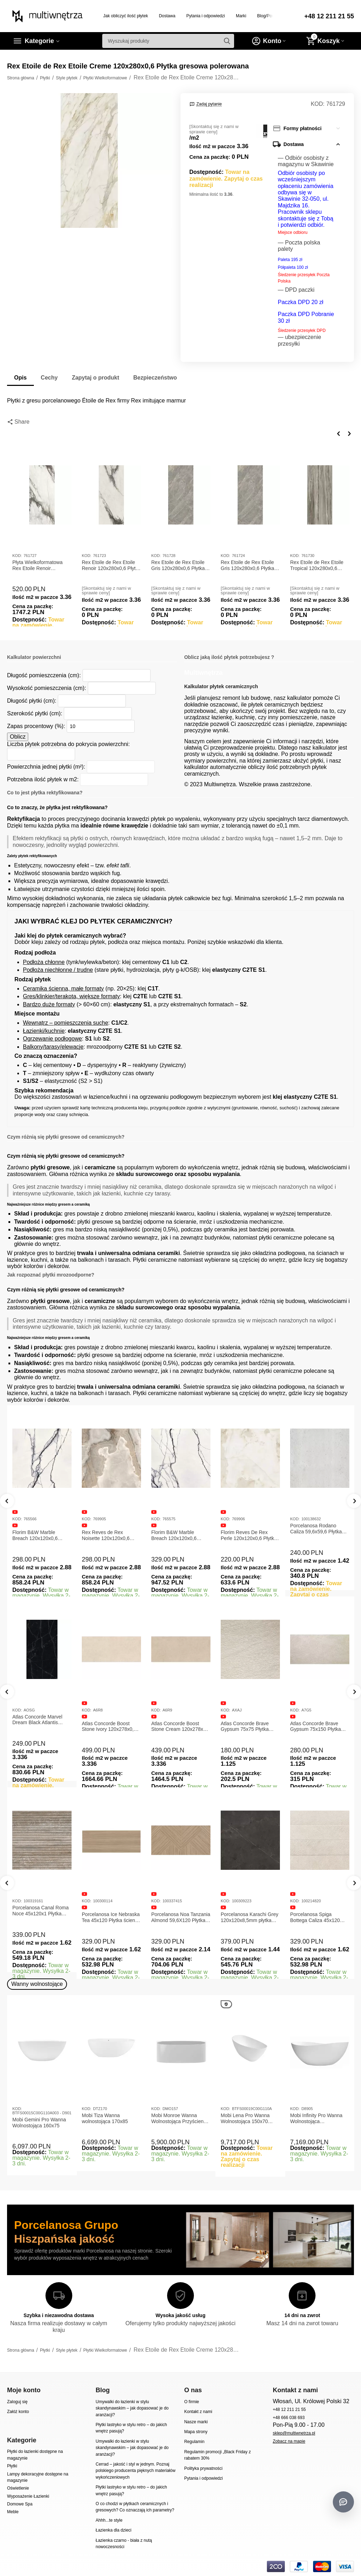 Image resolution: width=361 pixels, height=2576 pixels. Describe the element at coordinates (317, 104) in the screenshot. I see `KOD:` at that location.